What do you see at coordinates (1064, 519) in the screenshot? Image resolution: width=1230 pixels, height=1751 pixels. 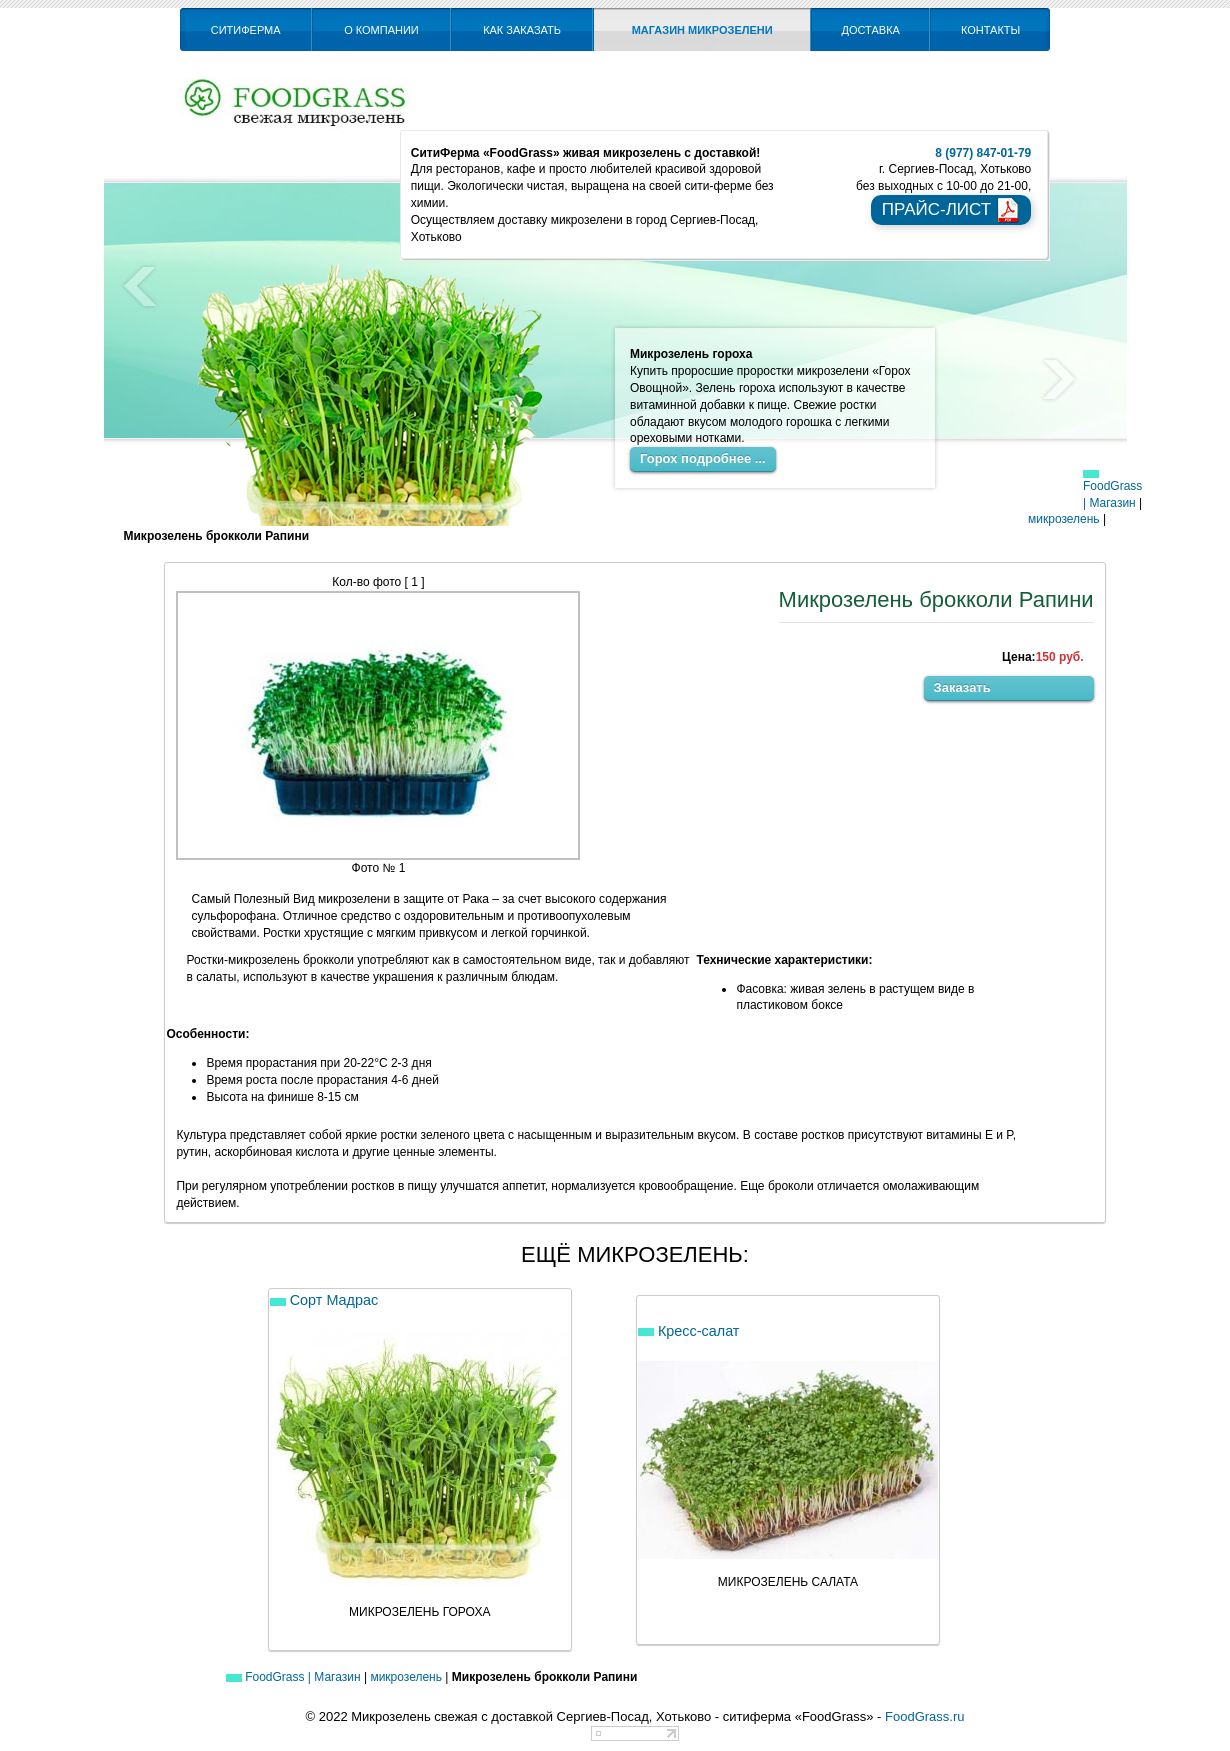 I see `микрозелень` at bounding box center [1064, 519].